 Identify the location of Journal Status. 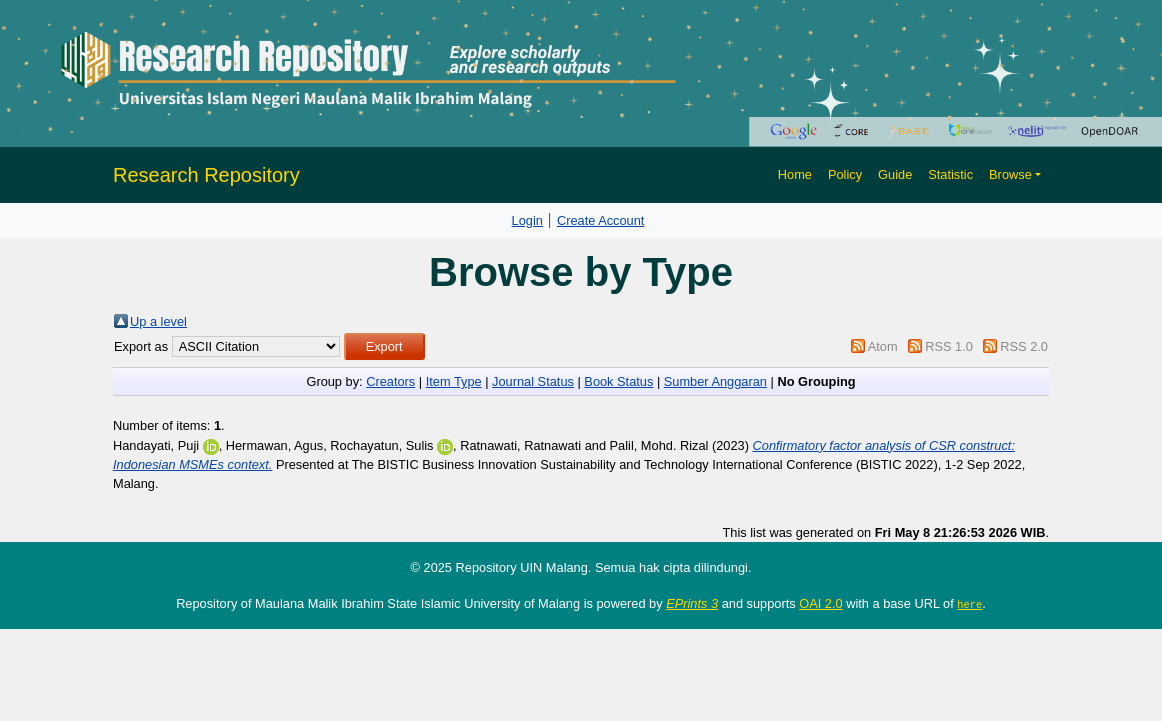
(533, 381).